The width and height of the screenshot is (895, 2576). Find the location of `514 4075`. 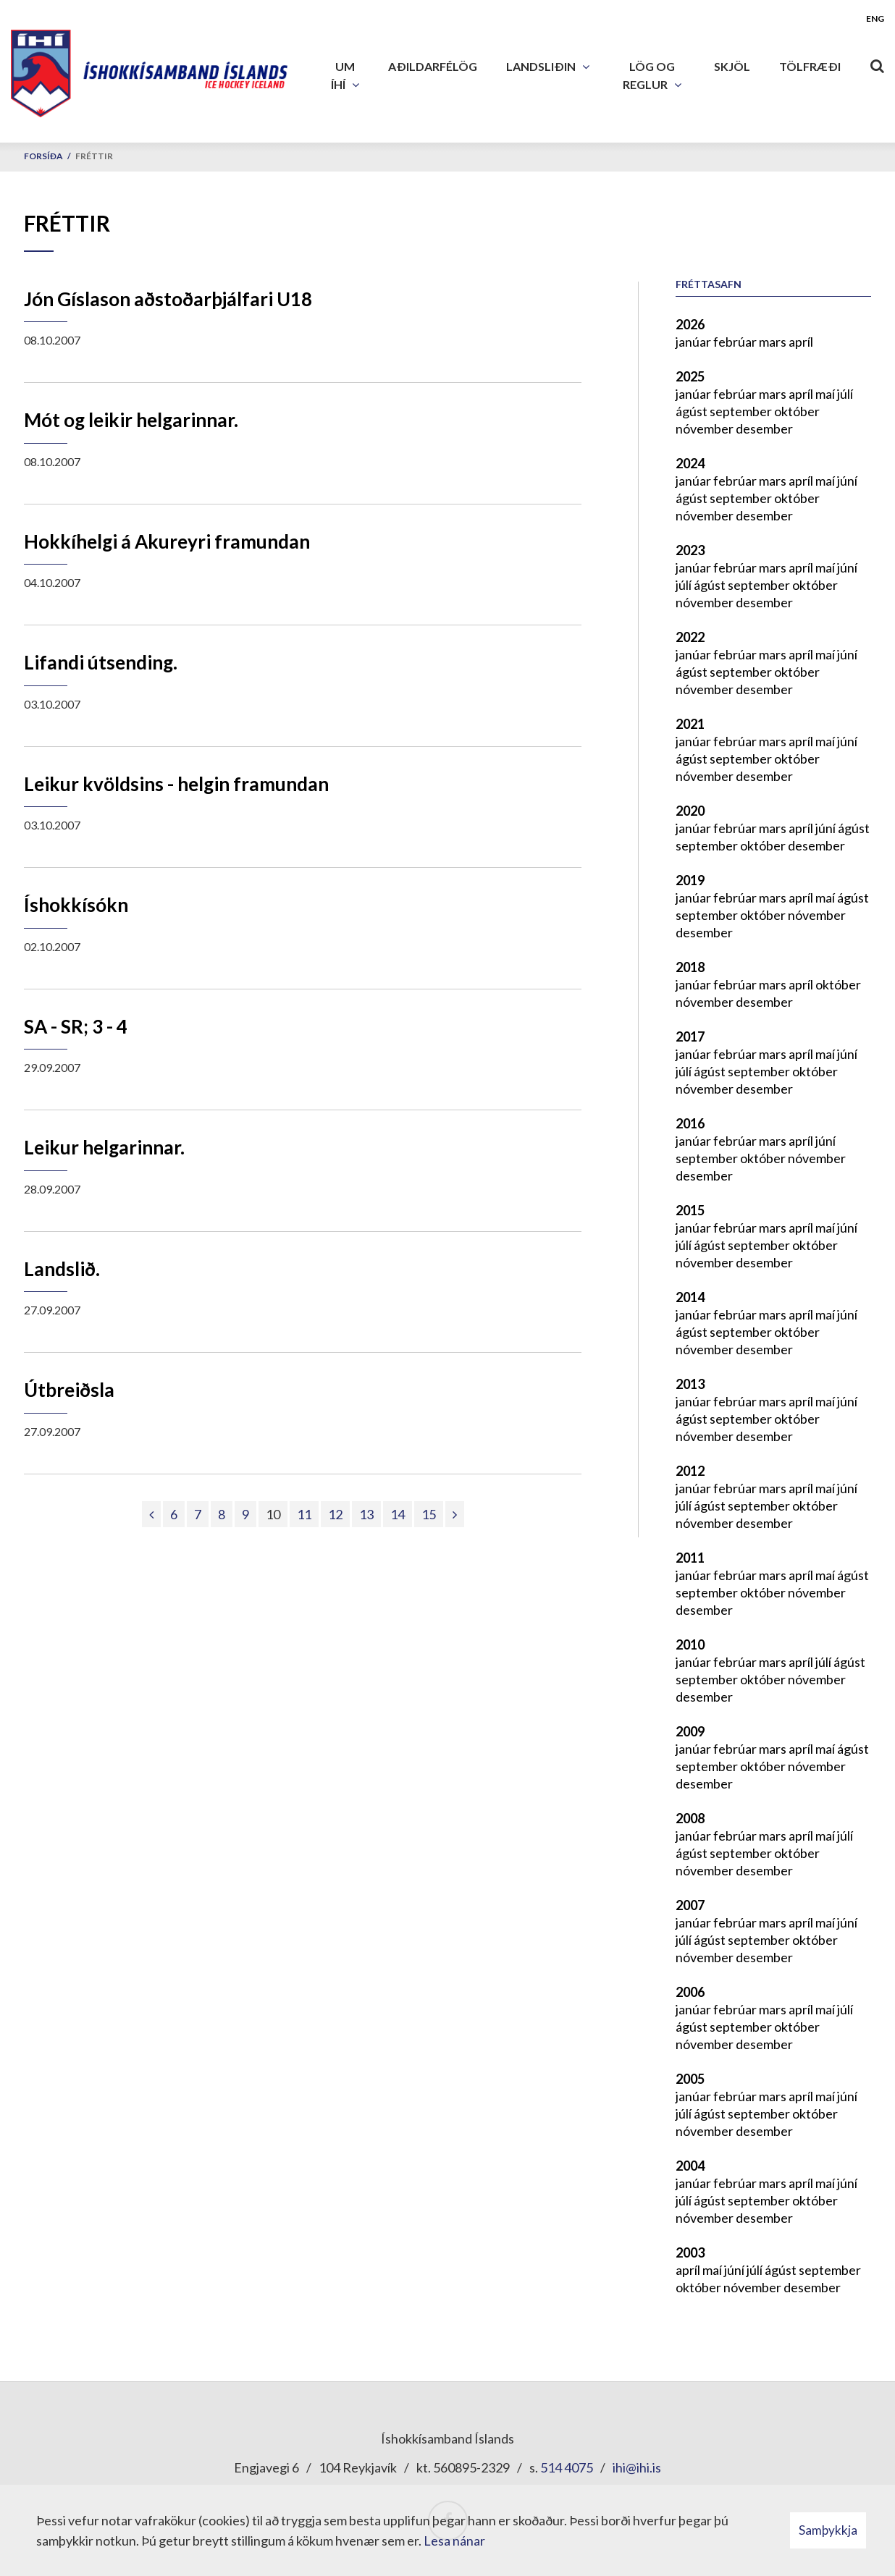

514 4075 is located at coordinates (566, 2467).